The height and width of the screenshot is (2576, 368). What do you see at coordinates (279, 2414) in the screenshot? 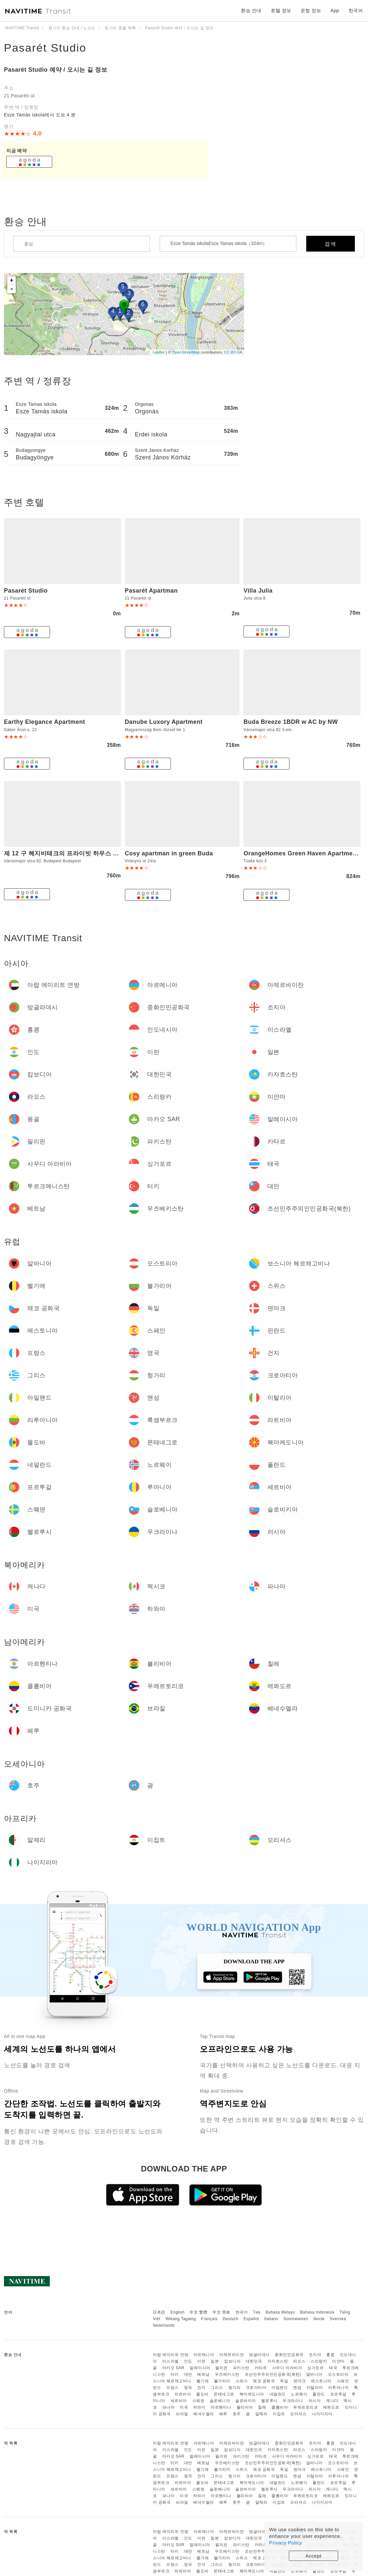
I see `이집트` at bounding box center [279, 2414].